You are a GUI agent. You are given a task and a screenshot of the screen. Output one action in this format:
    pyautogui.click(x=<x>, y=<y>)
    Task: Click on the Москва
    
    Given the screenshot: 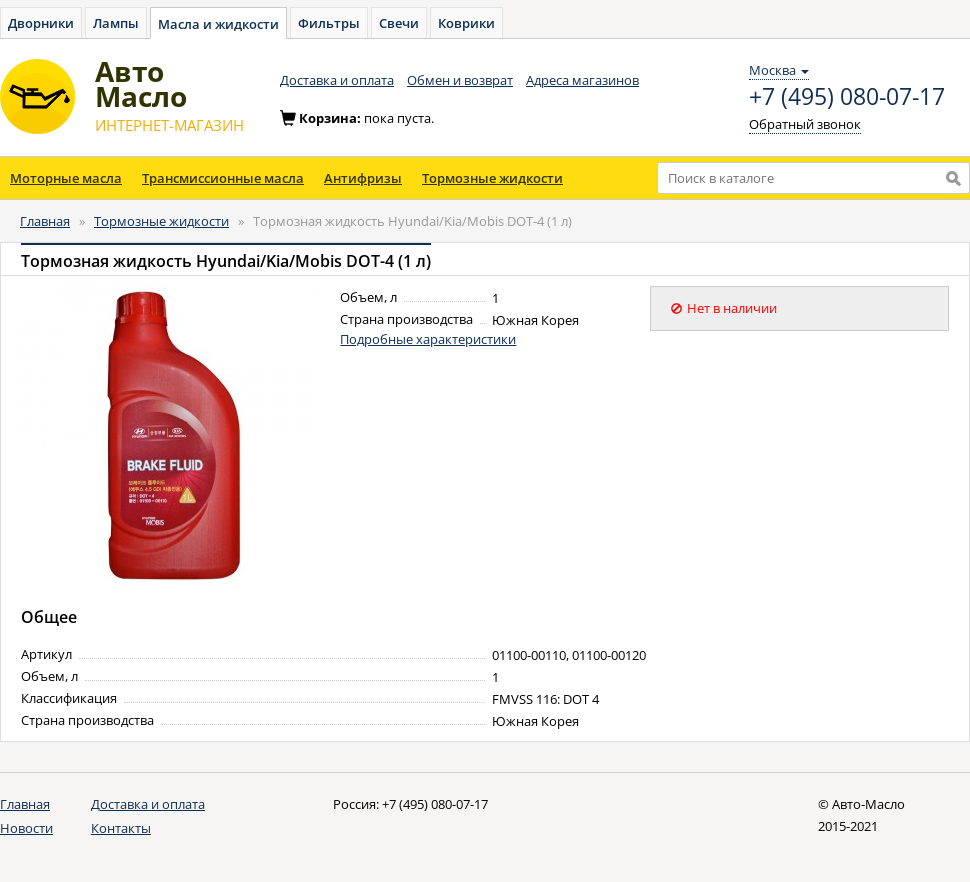 What is the action you would take?
    pyautogui.click(x=779, y=70)
    